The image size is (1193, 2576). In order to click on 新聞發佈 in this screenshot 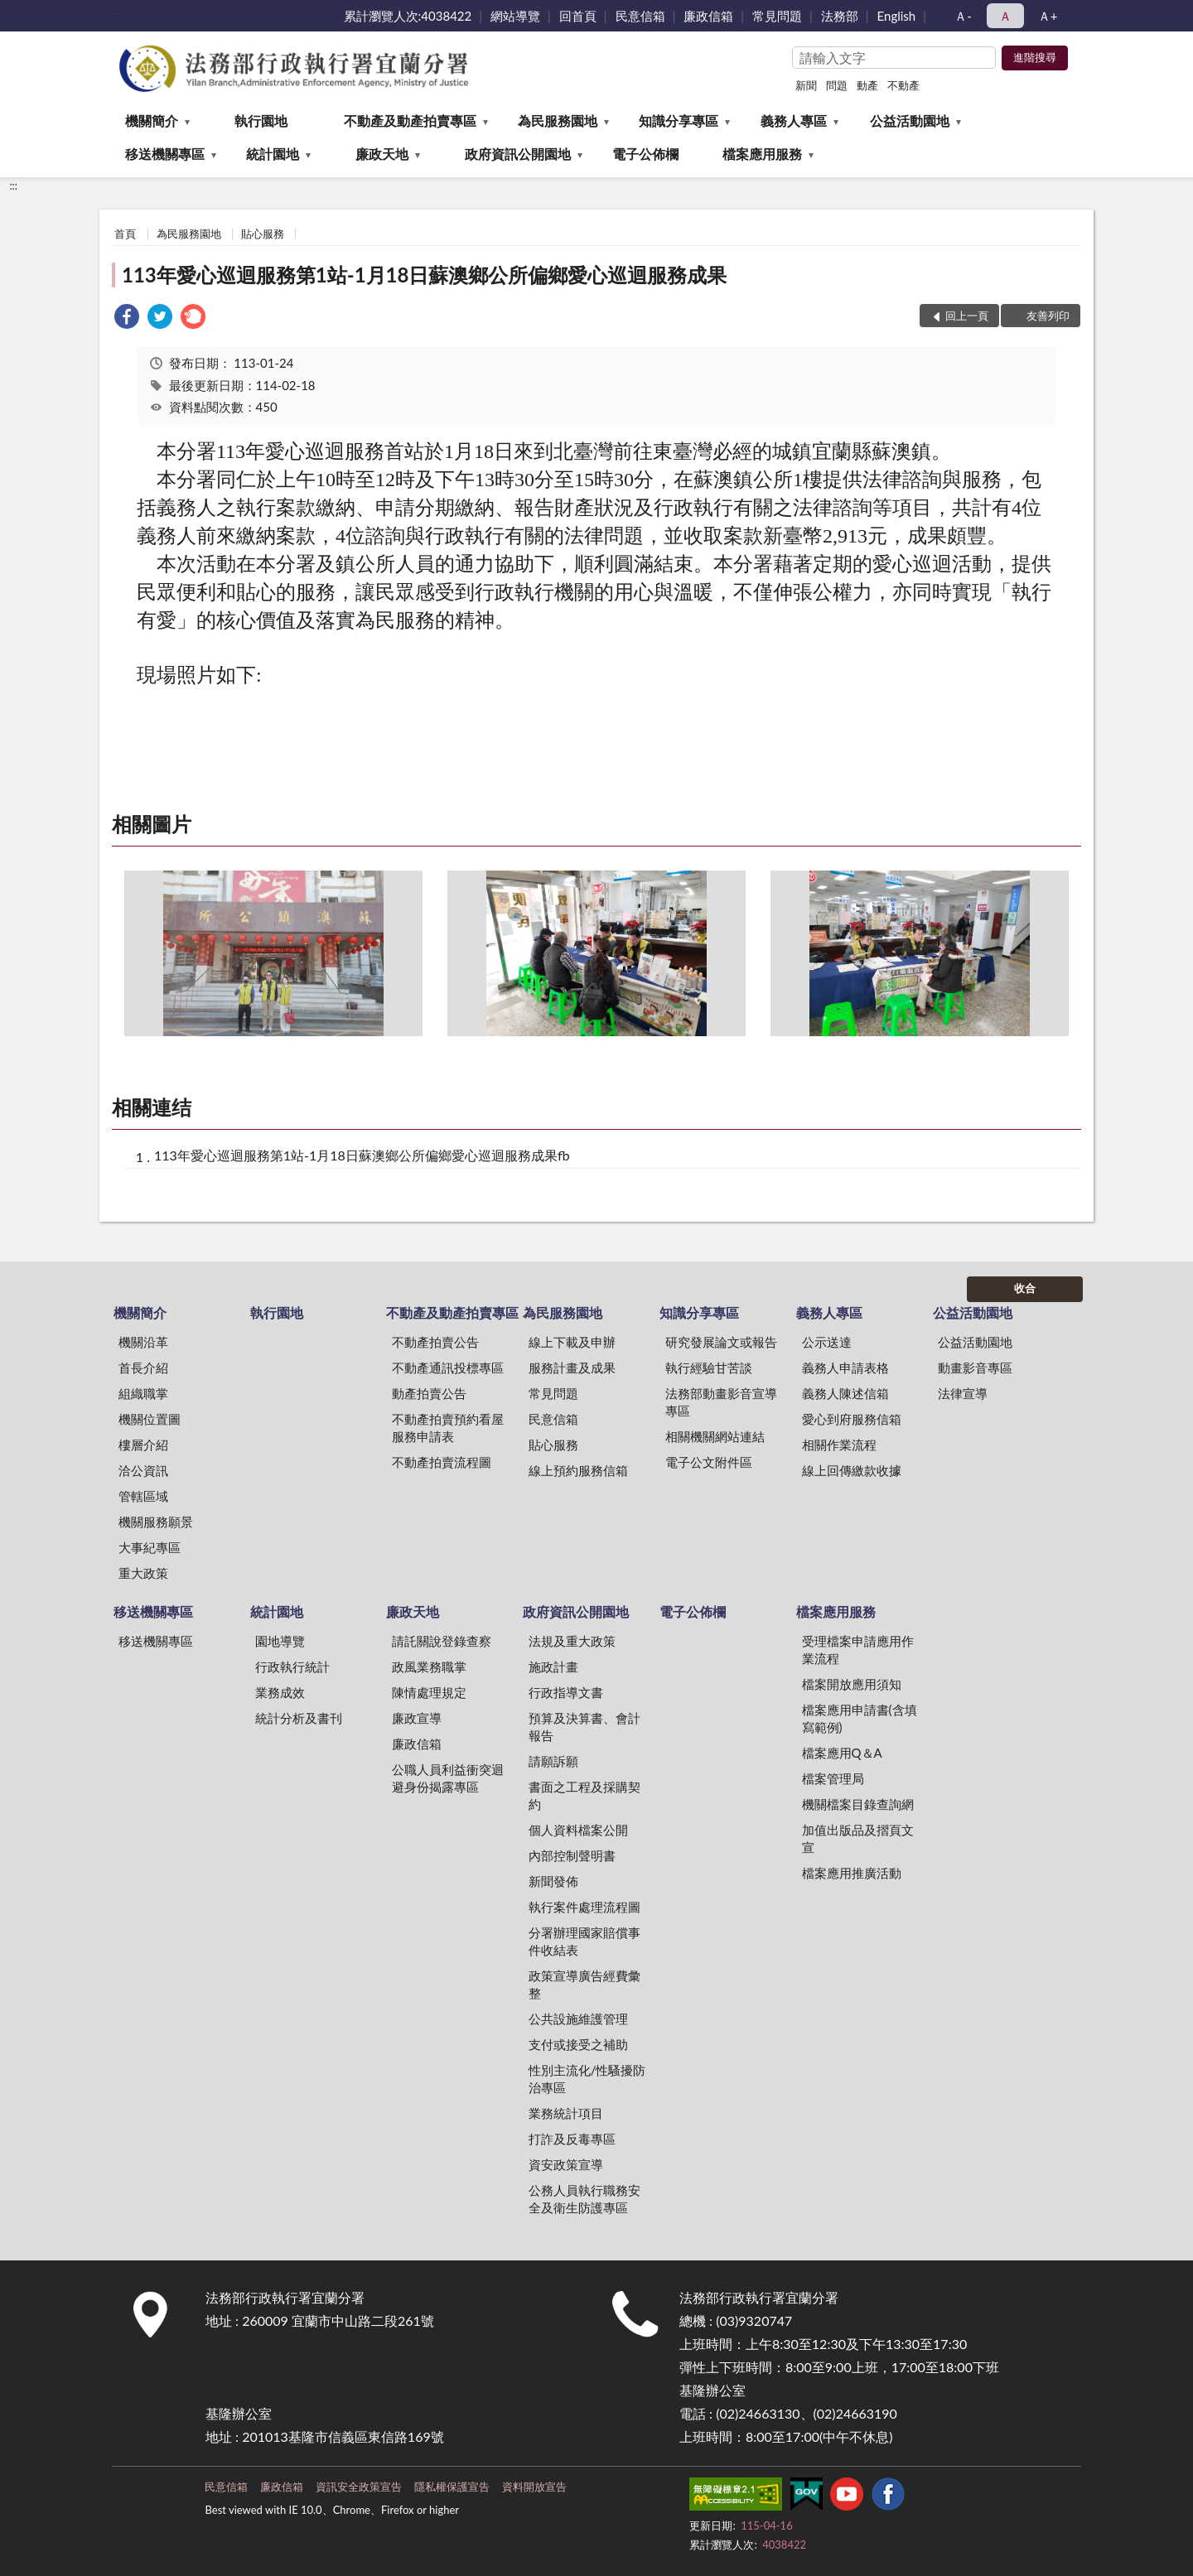, I will do `click(553, 1881)`.